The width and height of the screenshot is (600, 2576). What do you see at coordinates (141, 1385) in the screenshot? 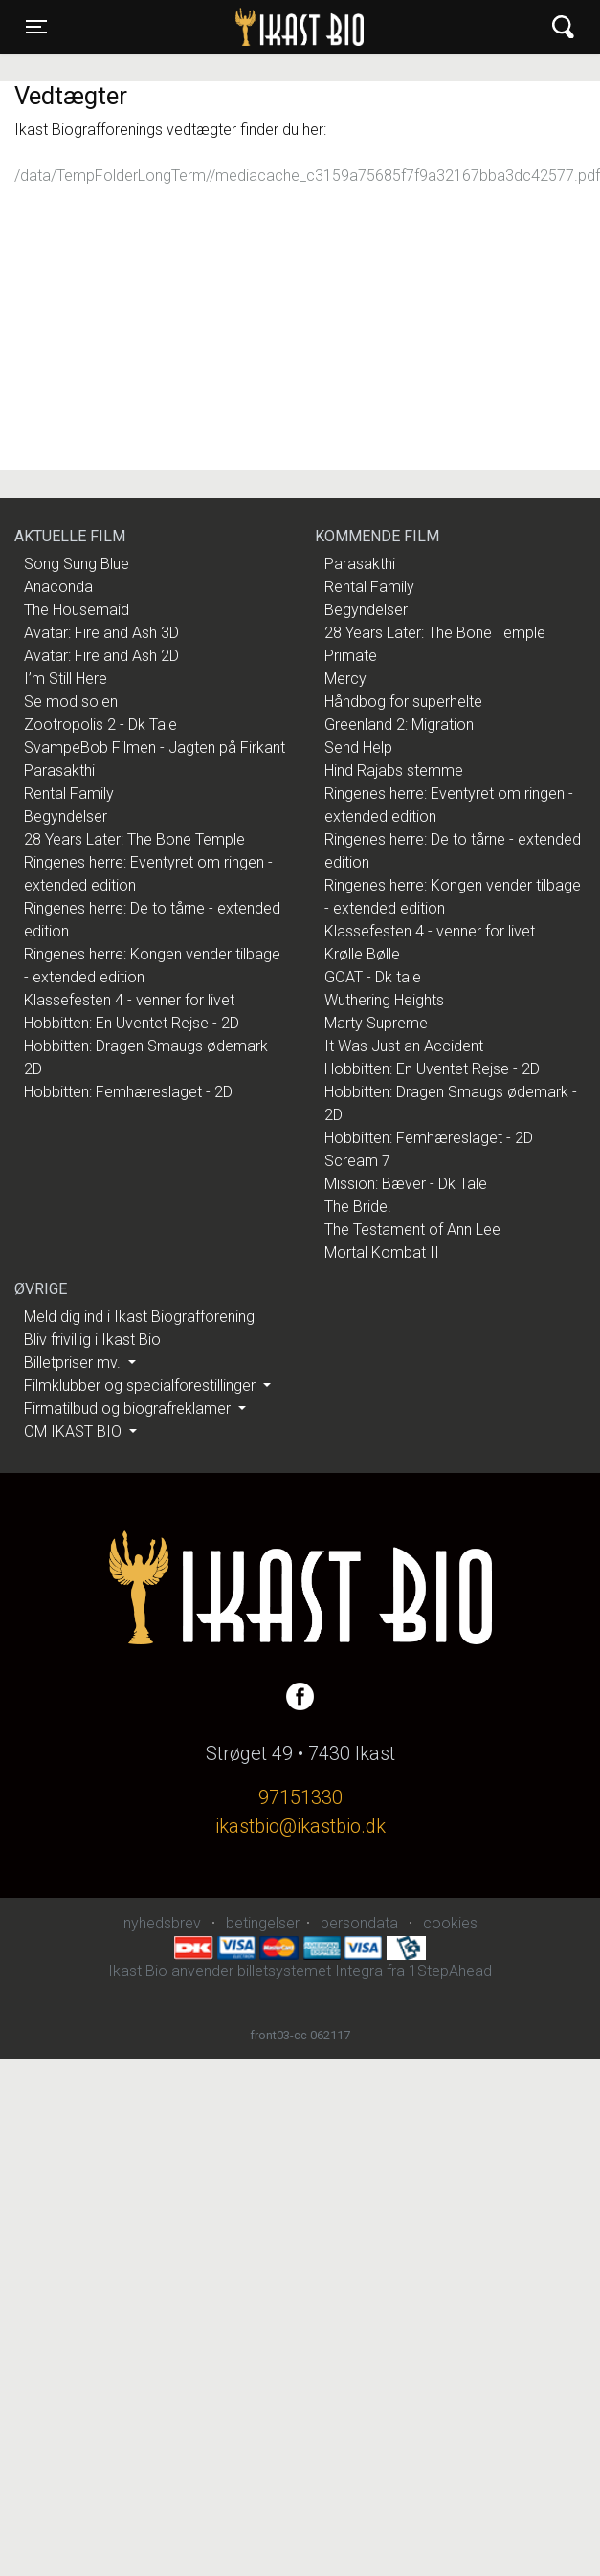
I see `Filmklubber og specialforestillinger` at bounding box center [141, 1385].